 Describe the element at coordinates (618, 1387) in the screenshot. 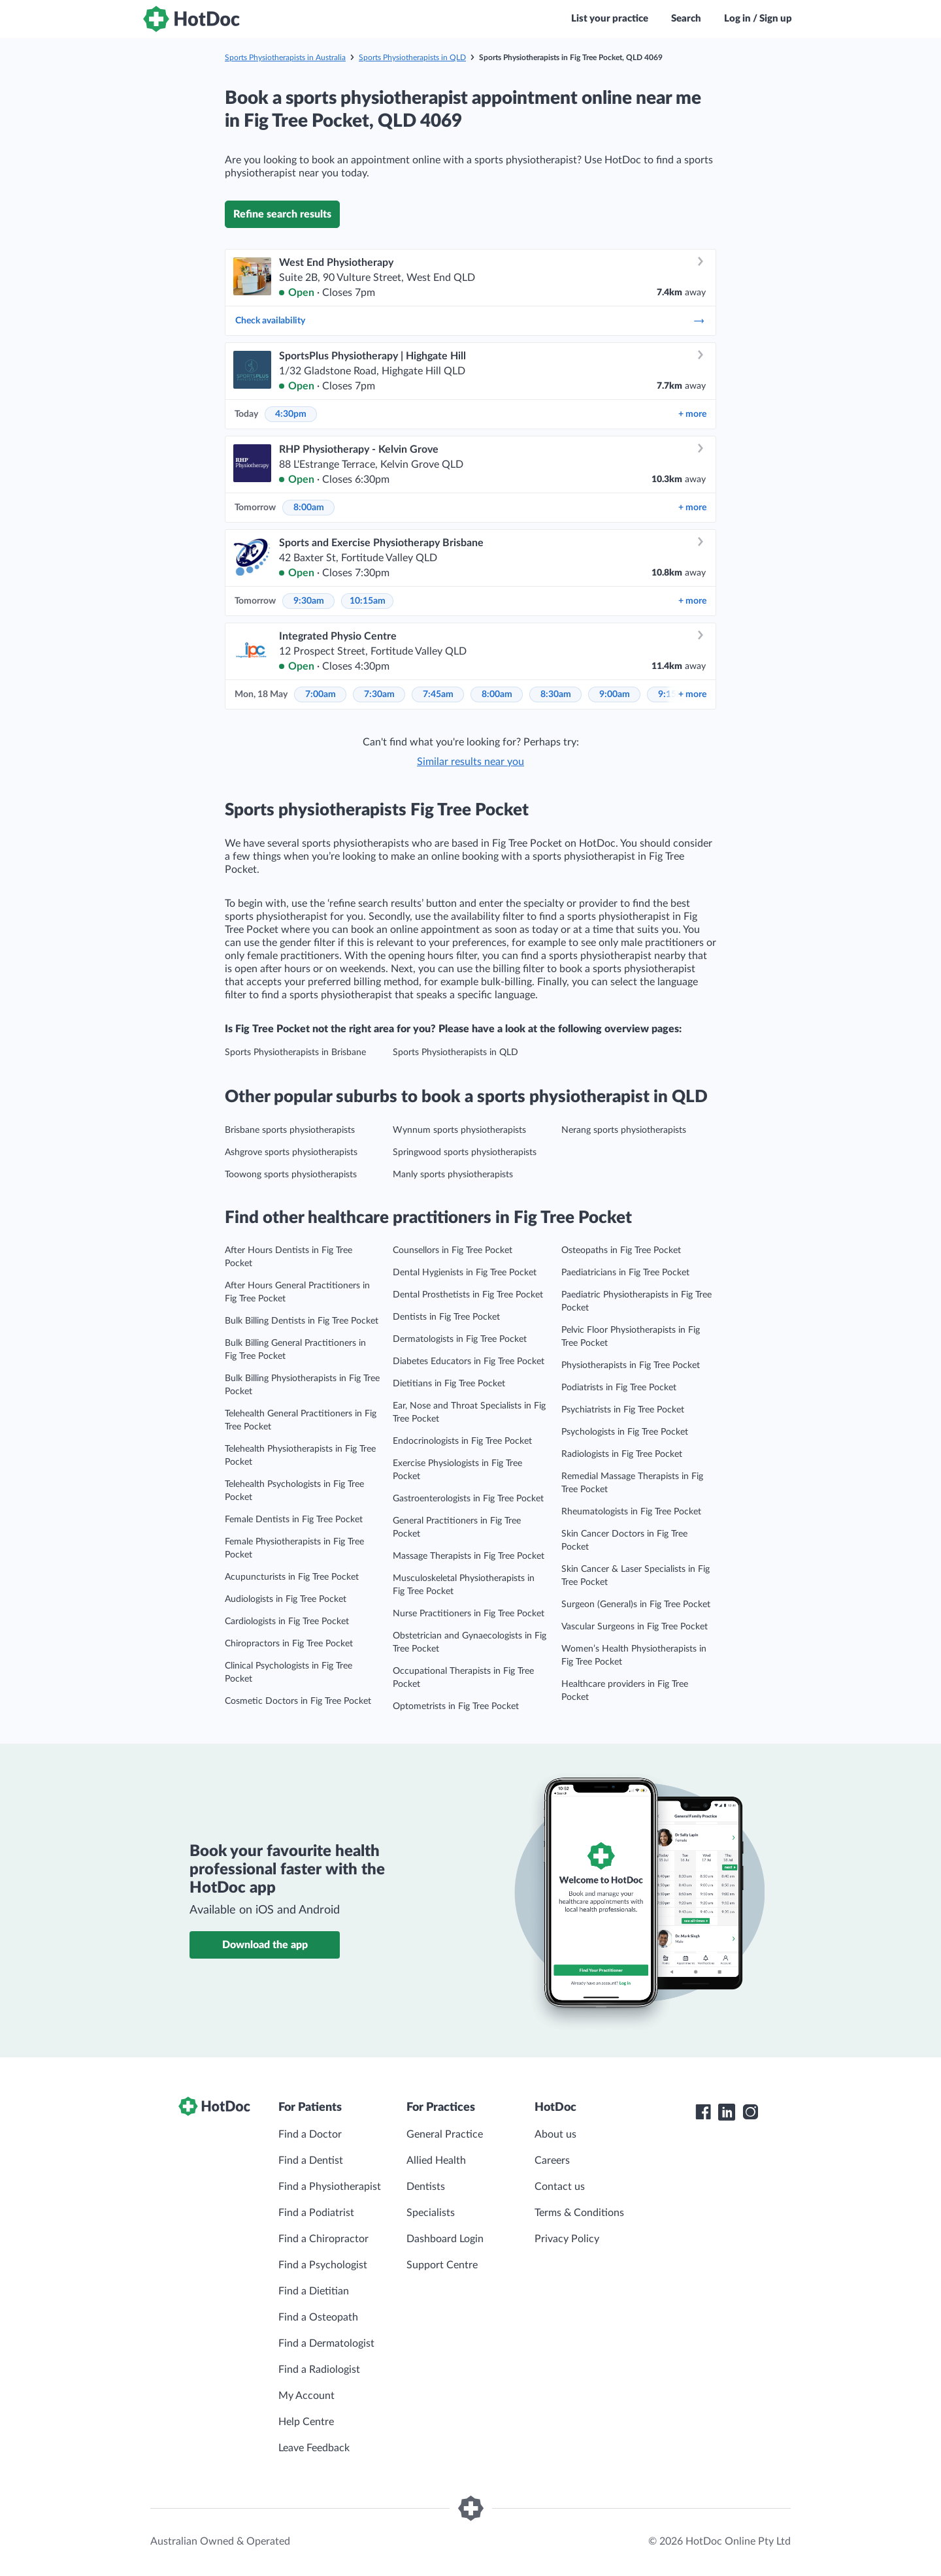

I see `Podiatrists in Fig Tree Pocket` at that location.